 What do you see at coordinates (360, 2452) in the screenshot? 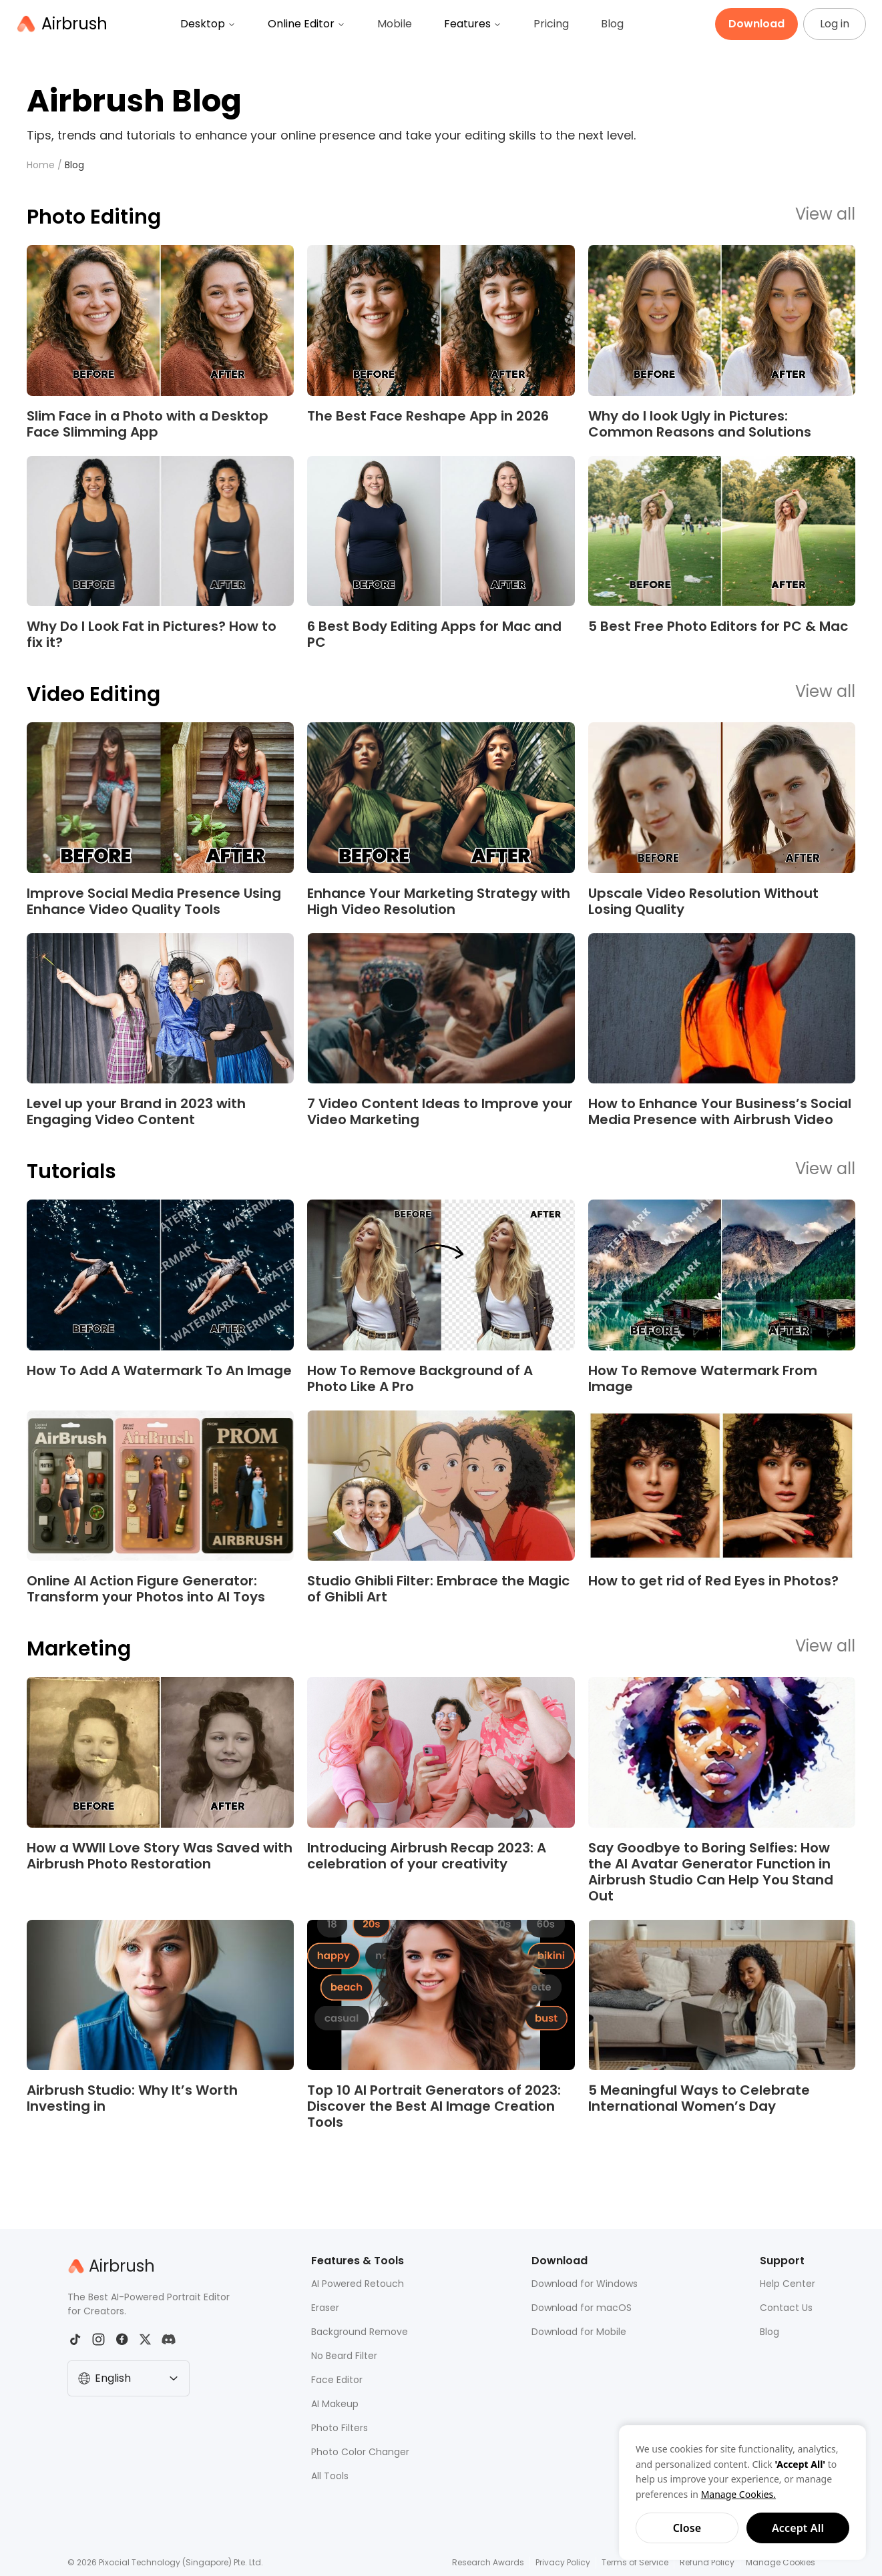
I see `Photo Color Changer` at bounding box center [360, 2452].